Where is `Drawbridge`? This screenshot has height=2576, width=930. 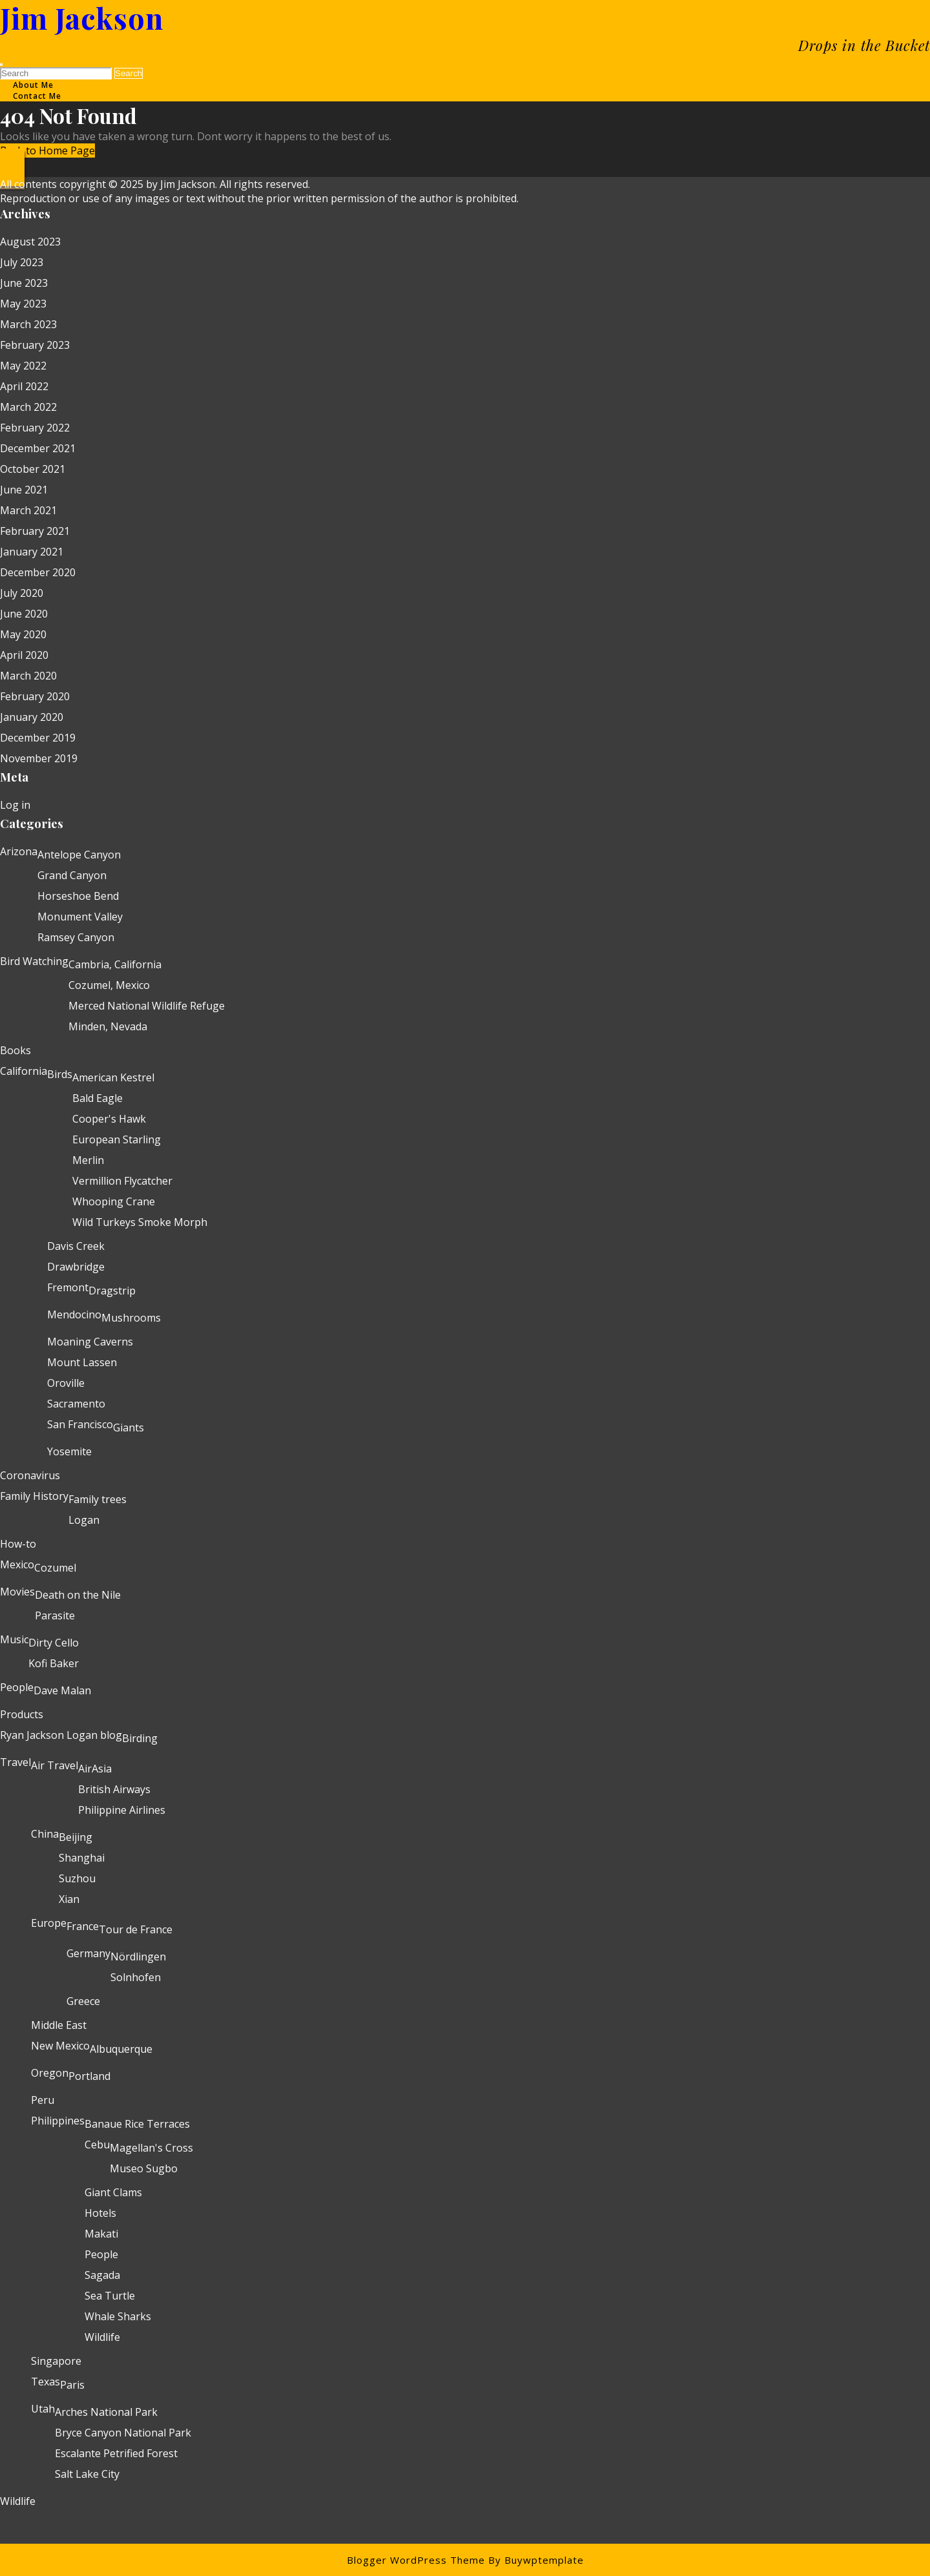 Drawbridge is located at coordinates (76, 1267).